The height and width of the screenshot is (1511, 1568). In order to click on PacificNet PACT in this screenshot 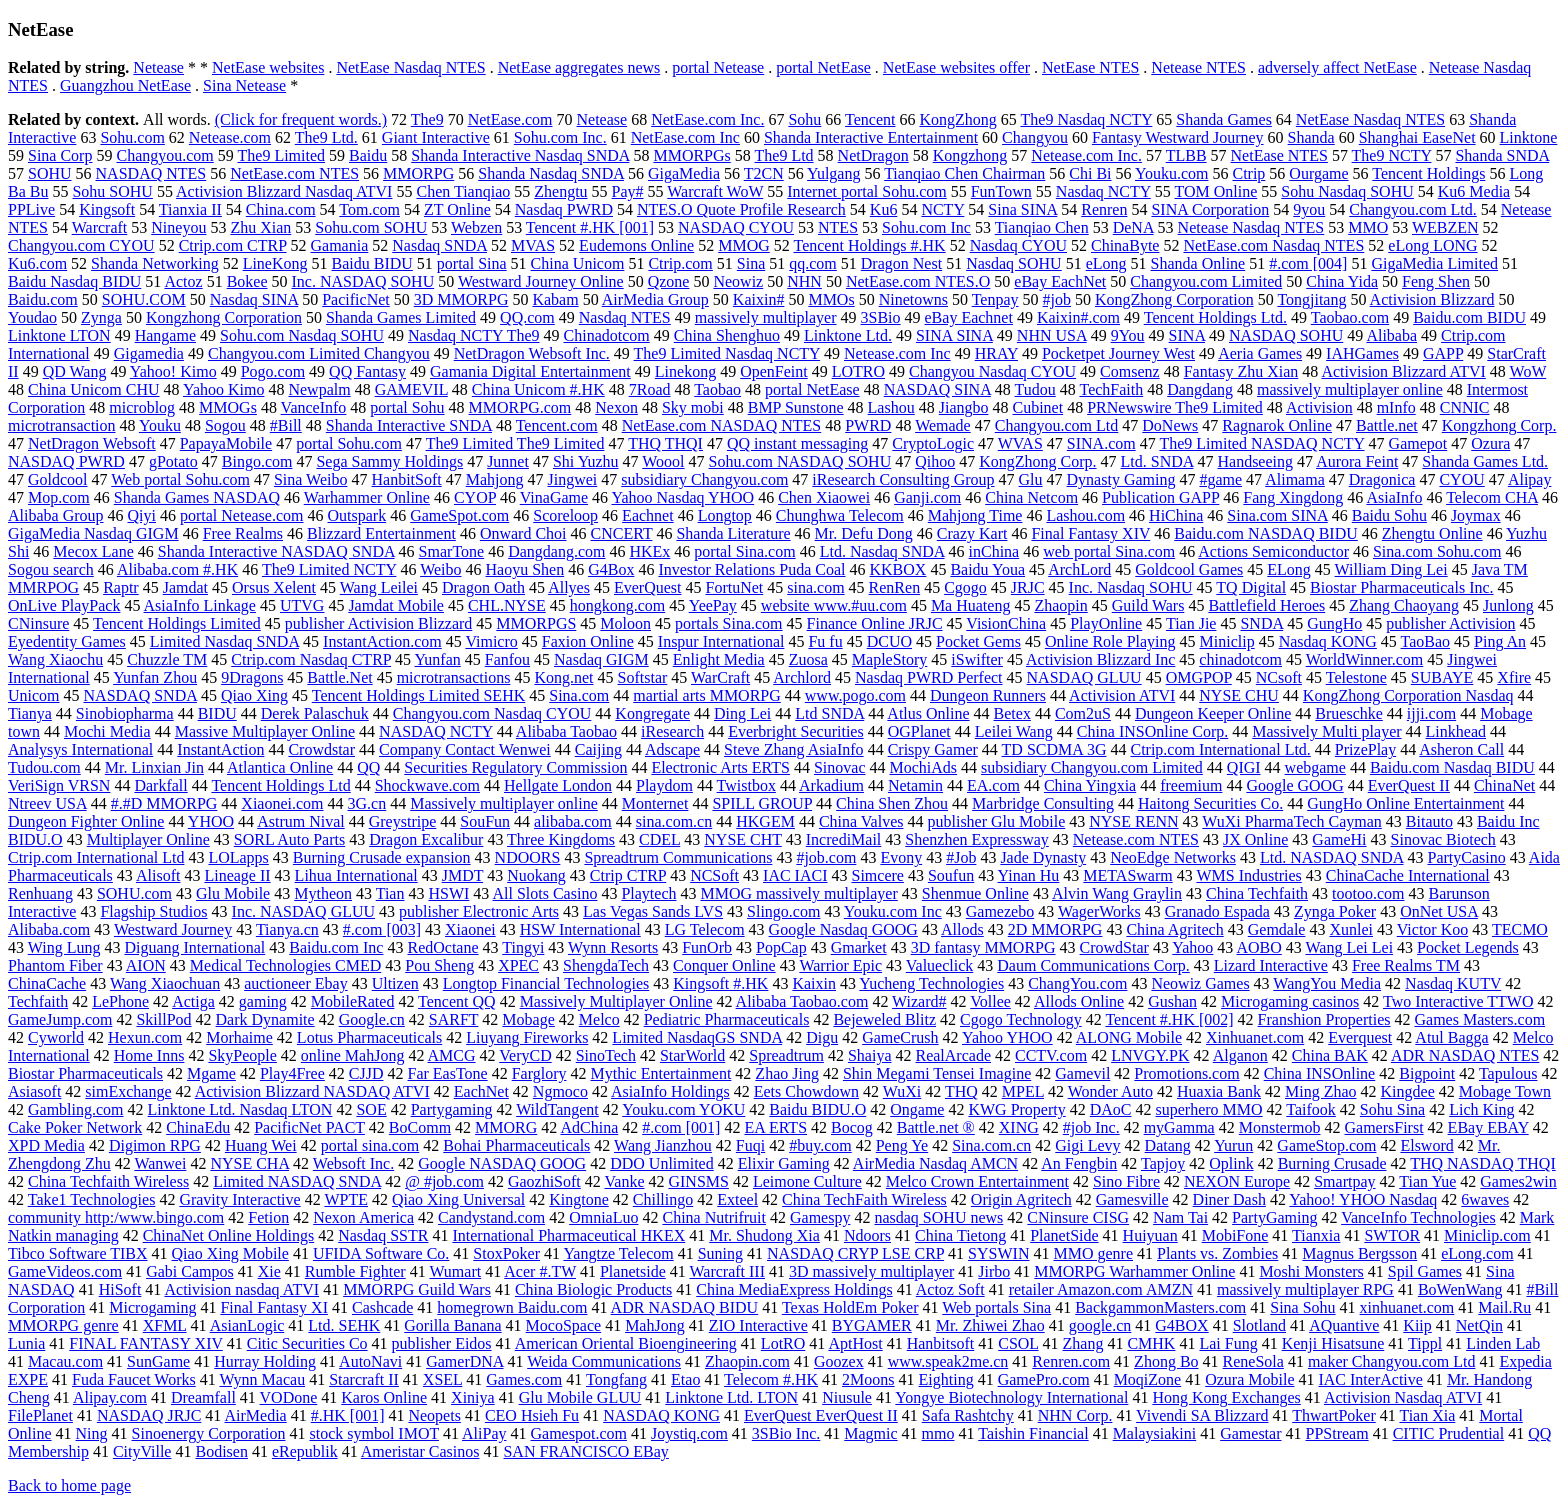, I will do `click(309, 1127)`.